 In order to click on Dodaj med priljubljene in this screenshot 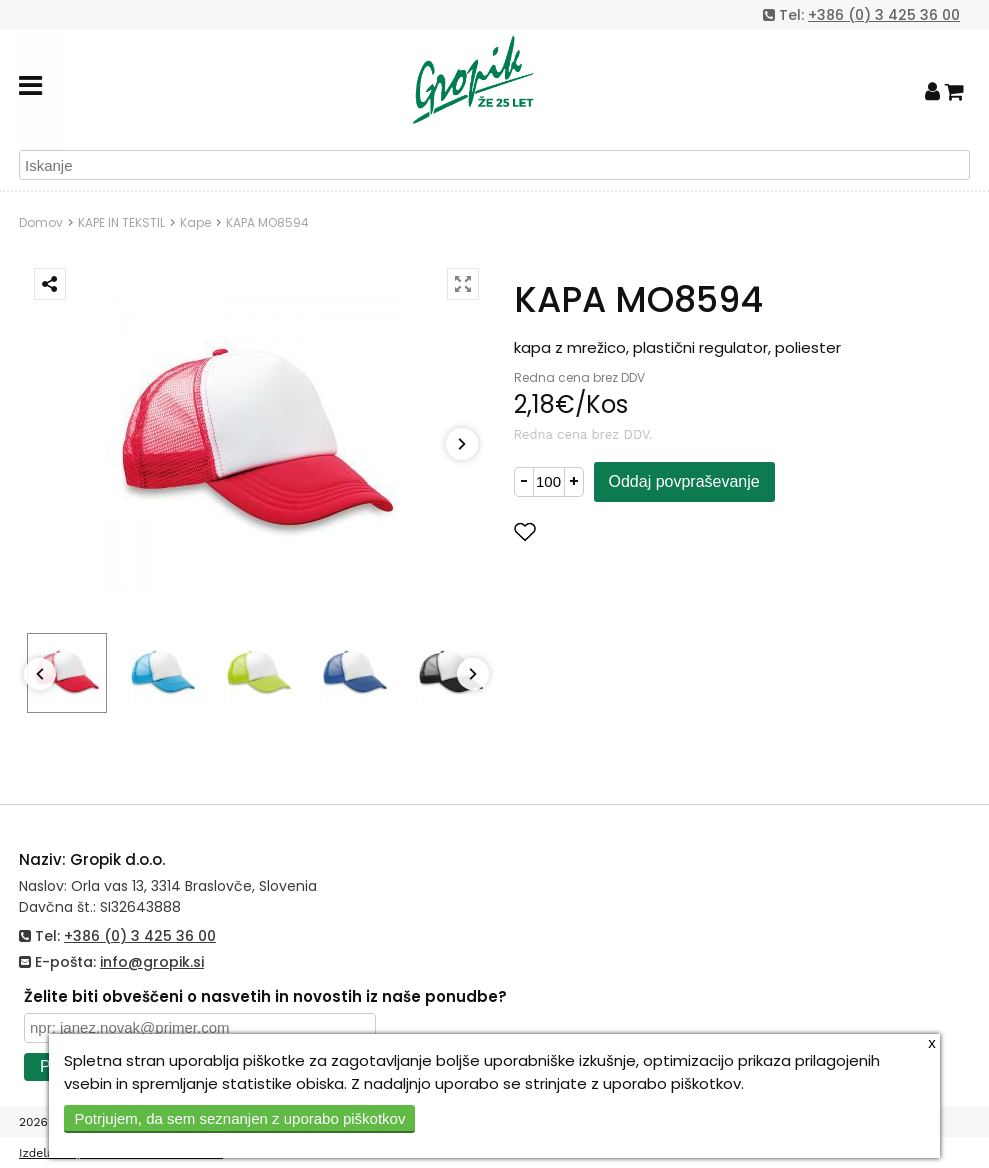, I will do `click(623, 531)`.